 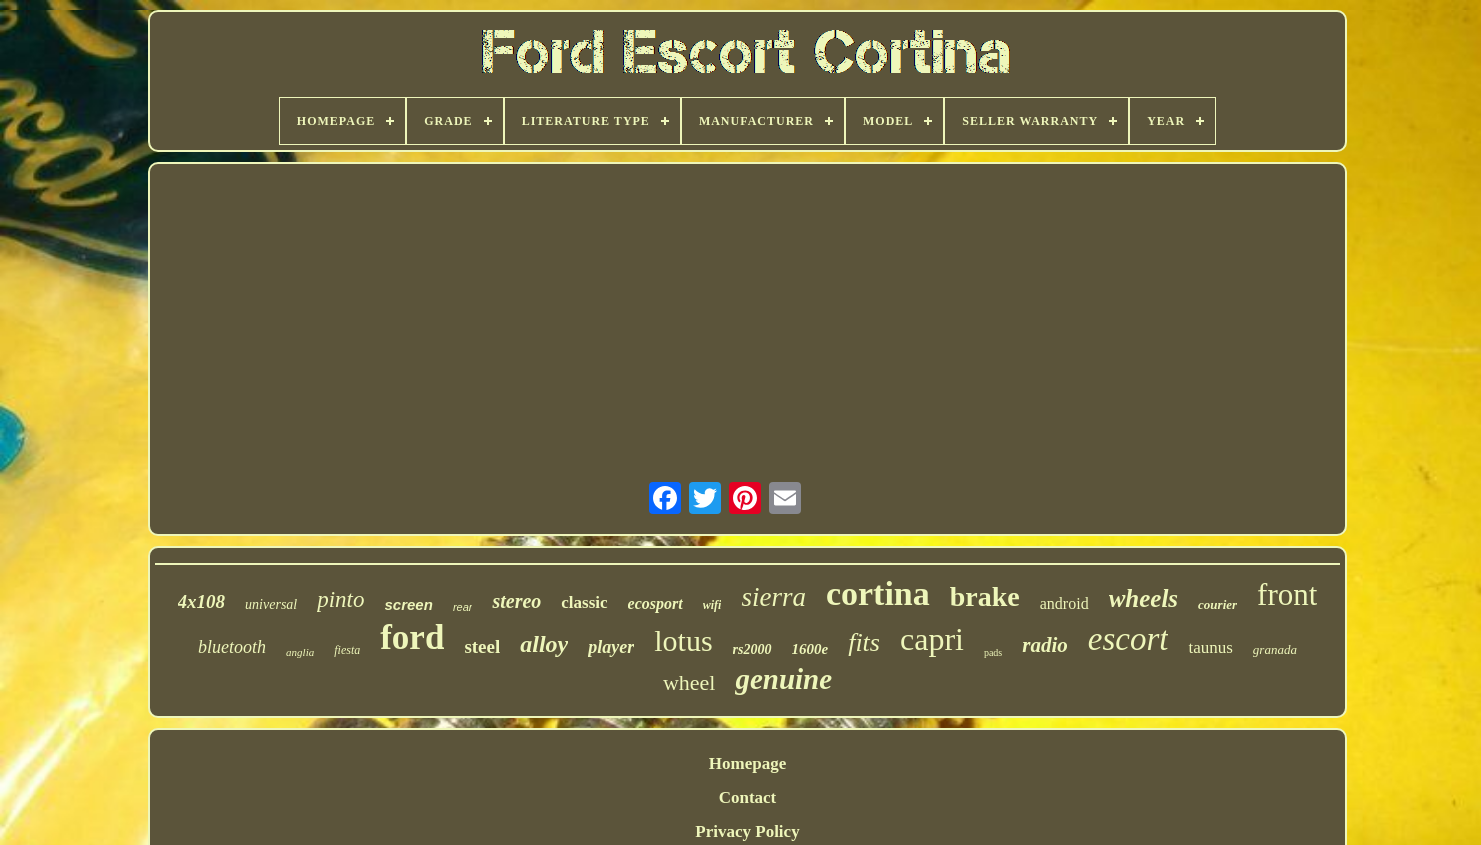 What do you see at coordinates (1287, 594) in the screenshot?
I see `front` at bounding box center [1287, 594].